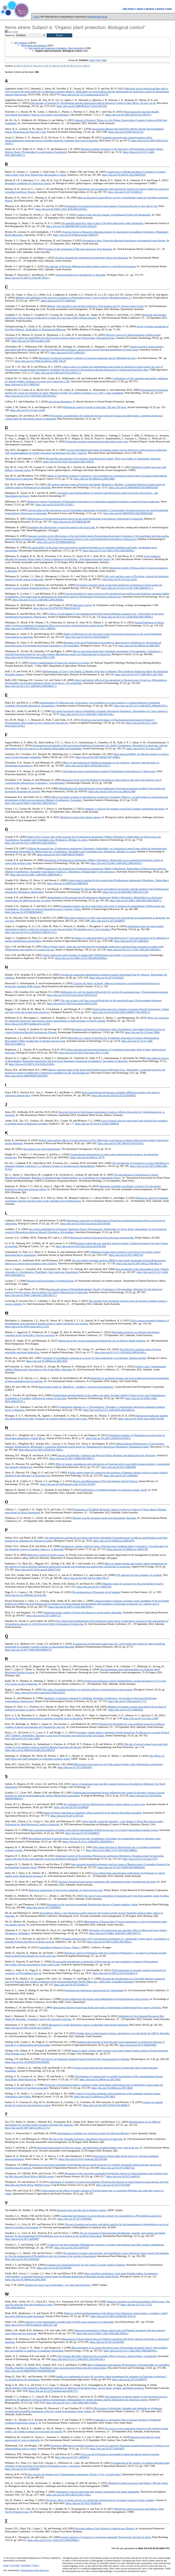 The image size is (175, 2576). I want to click on https://doi.org/10.1080/09583157.2021.1968344, so click(30, 628).